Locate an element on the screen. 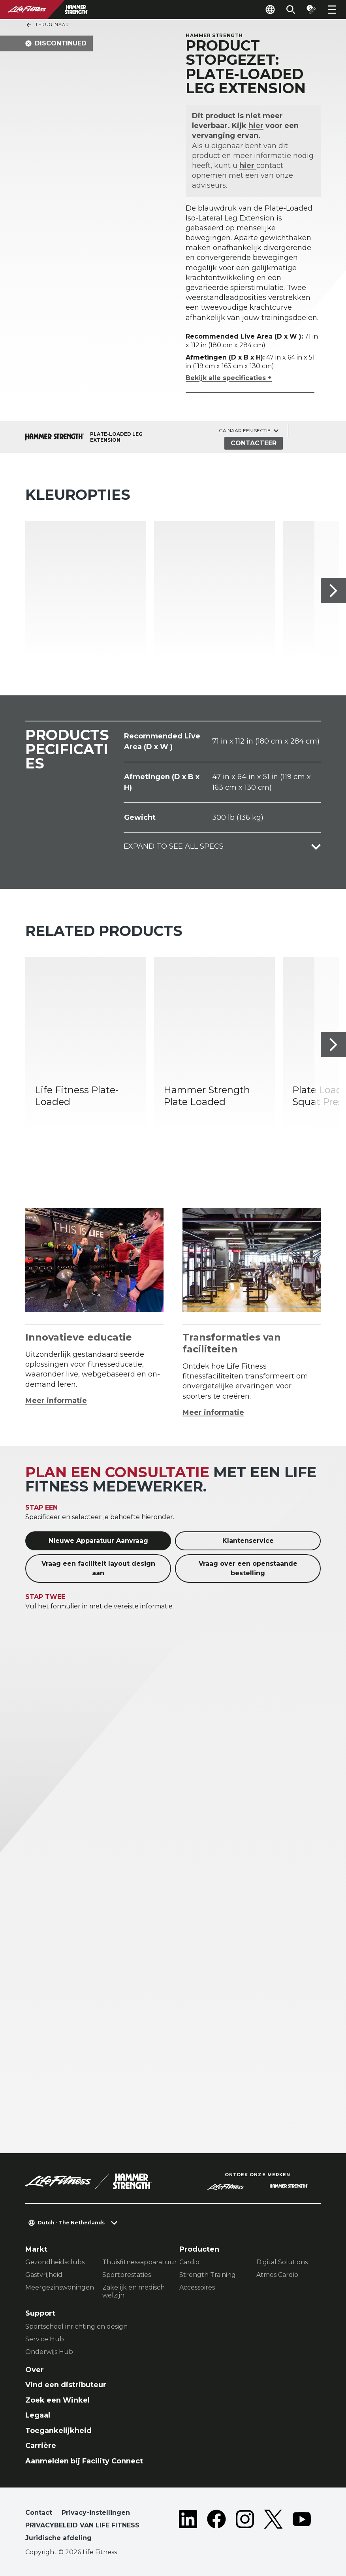 Image resolution: width=346 pixels, height=2576 pixels. PRIVACYBELEID VAN LIFE FITNESS [button] is located at coordinates (82, 2525).